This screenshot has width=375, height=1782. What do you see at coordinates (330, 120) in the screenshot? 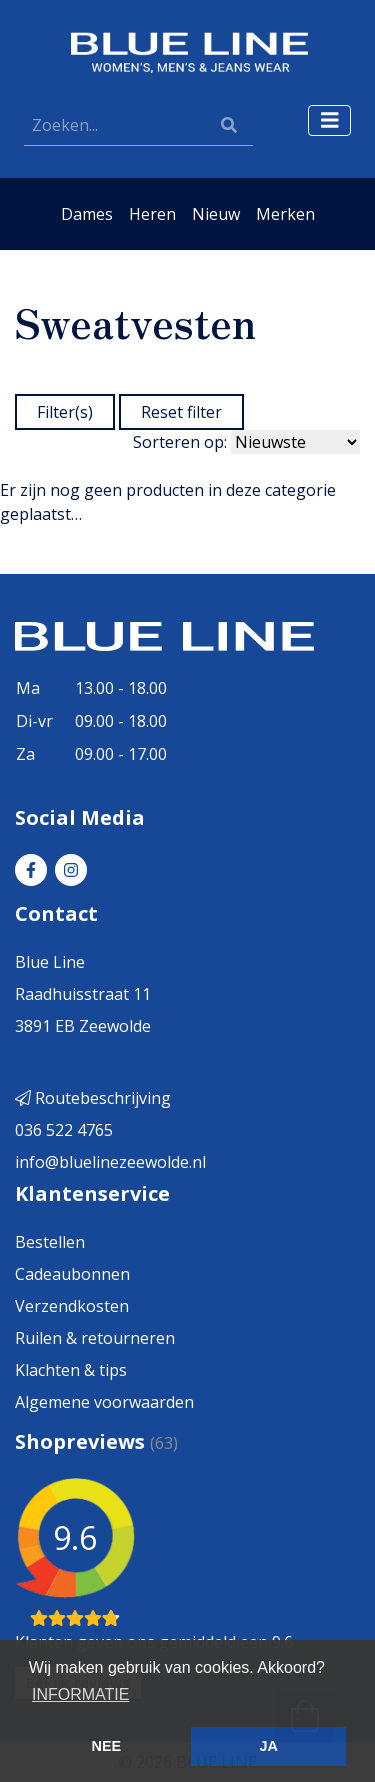
I see `[Toggle navigation]` at bounding box center [330, 120].